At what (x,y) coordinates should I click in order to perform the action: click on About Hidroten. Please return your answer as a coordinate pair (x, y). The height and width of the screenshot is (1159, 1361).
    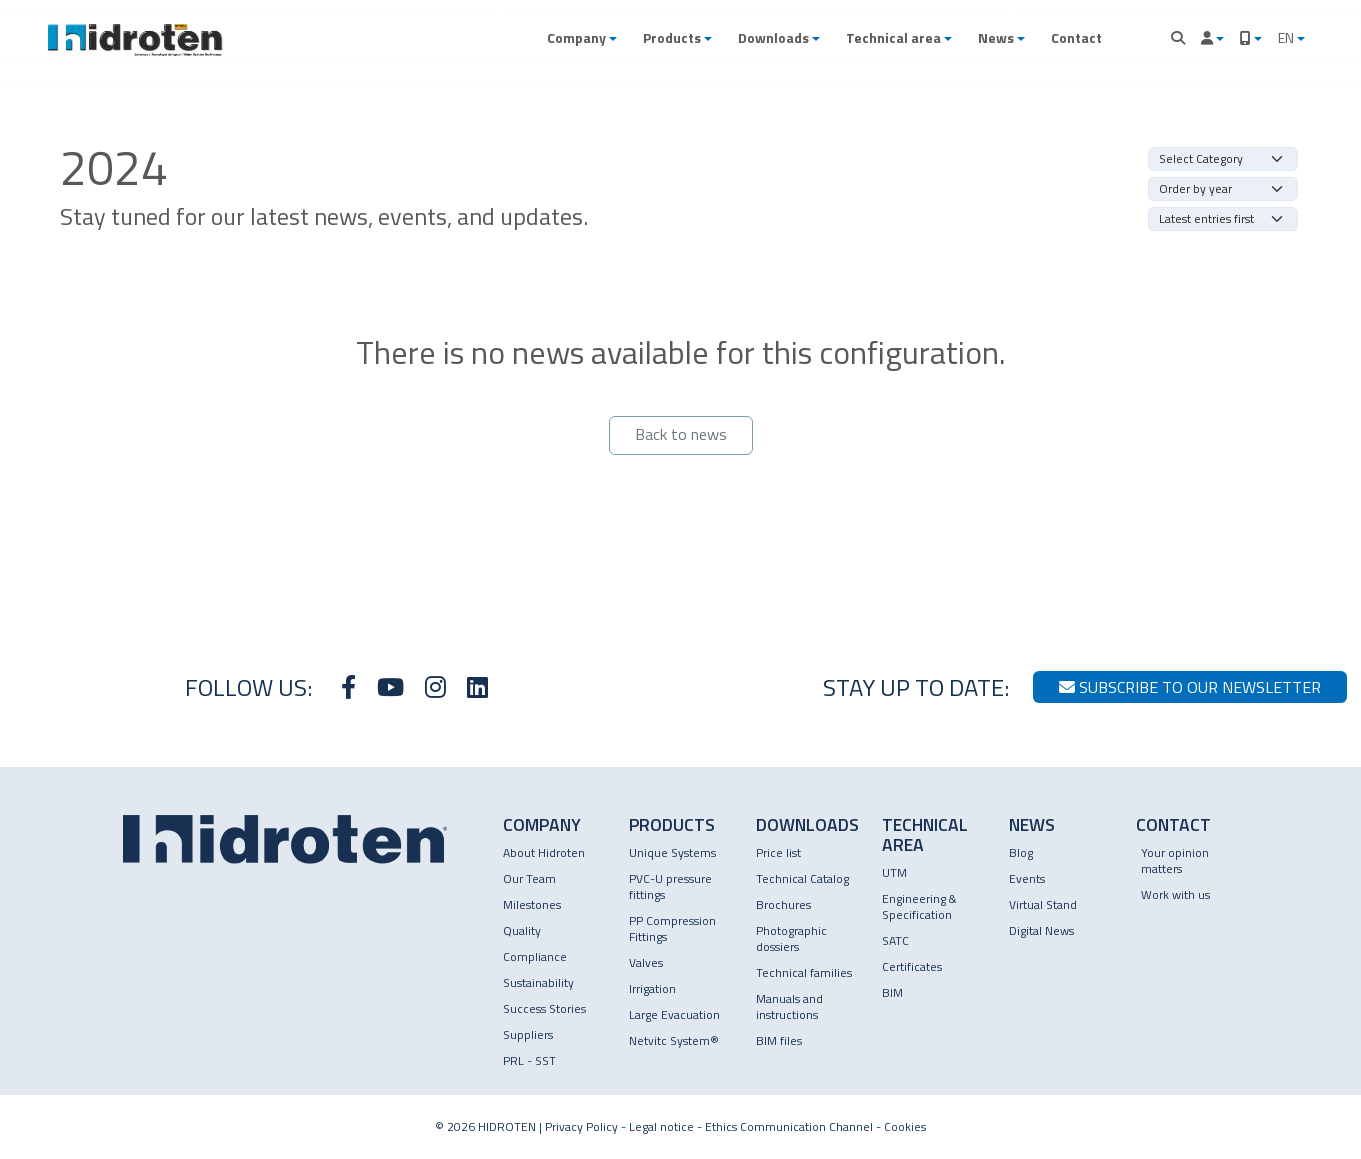
    Looking at the image, I should click on (544, 852).